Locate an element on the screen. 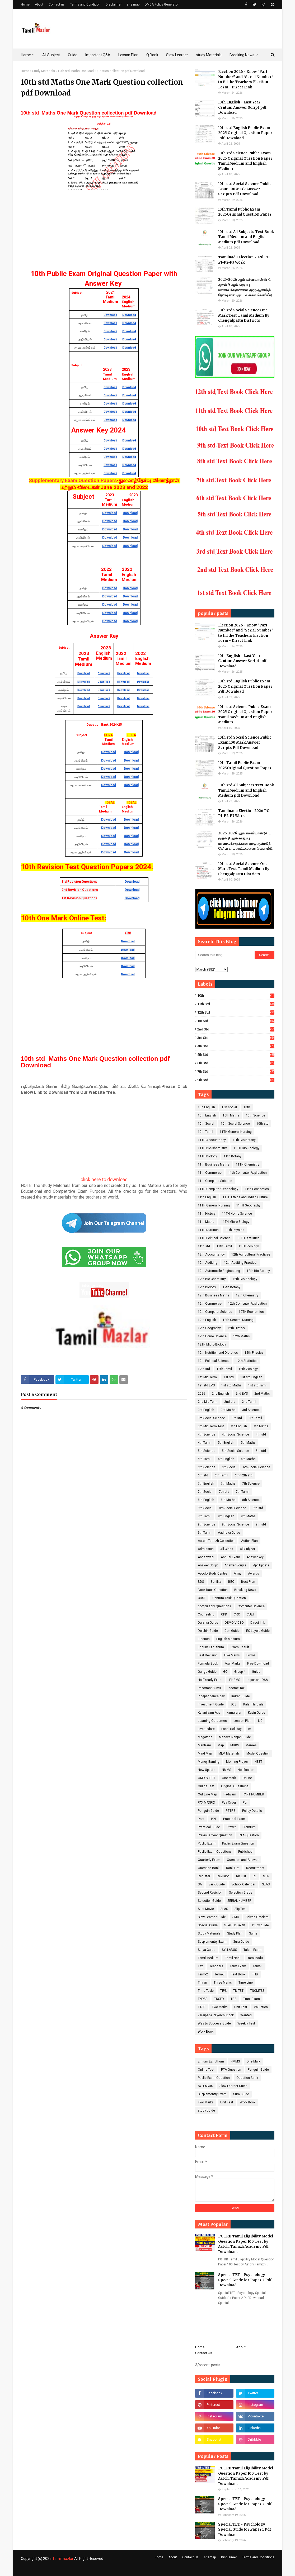 The width and height of the screenshot is (295, 2576). Election is located at coordinates (204, 1639).